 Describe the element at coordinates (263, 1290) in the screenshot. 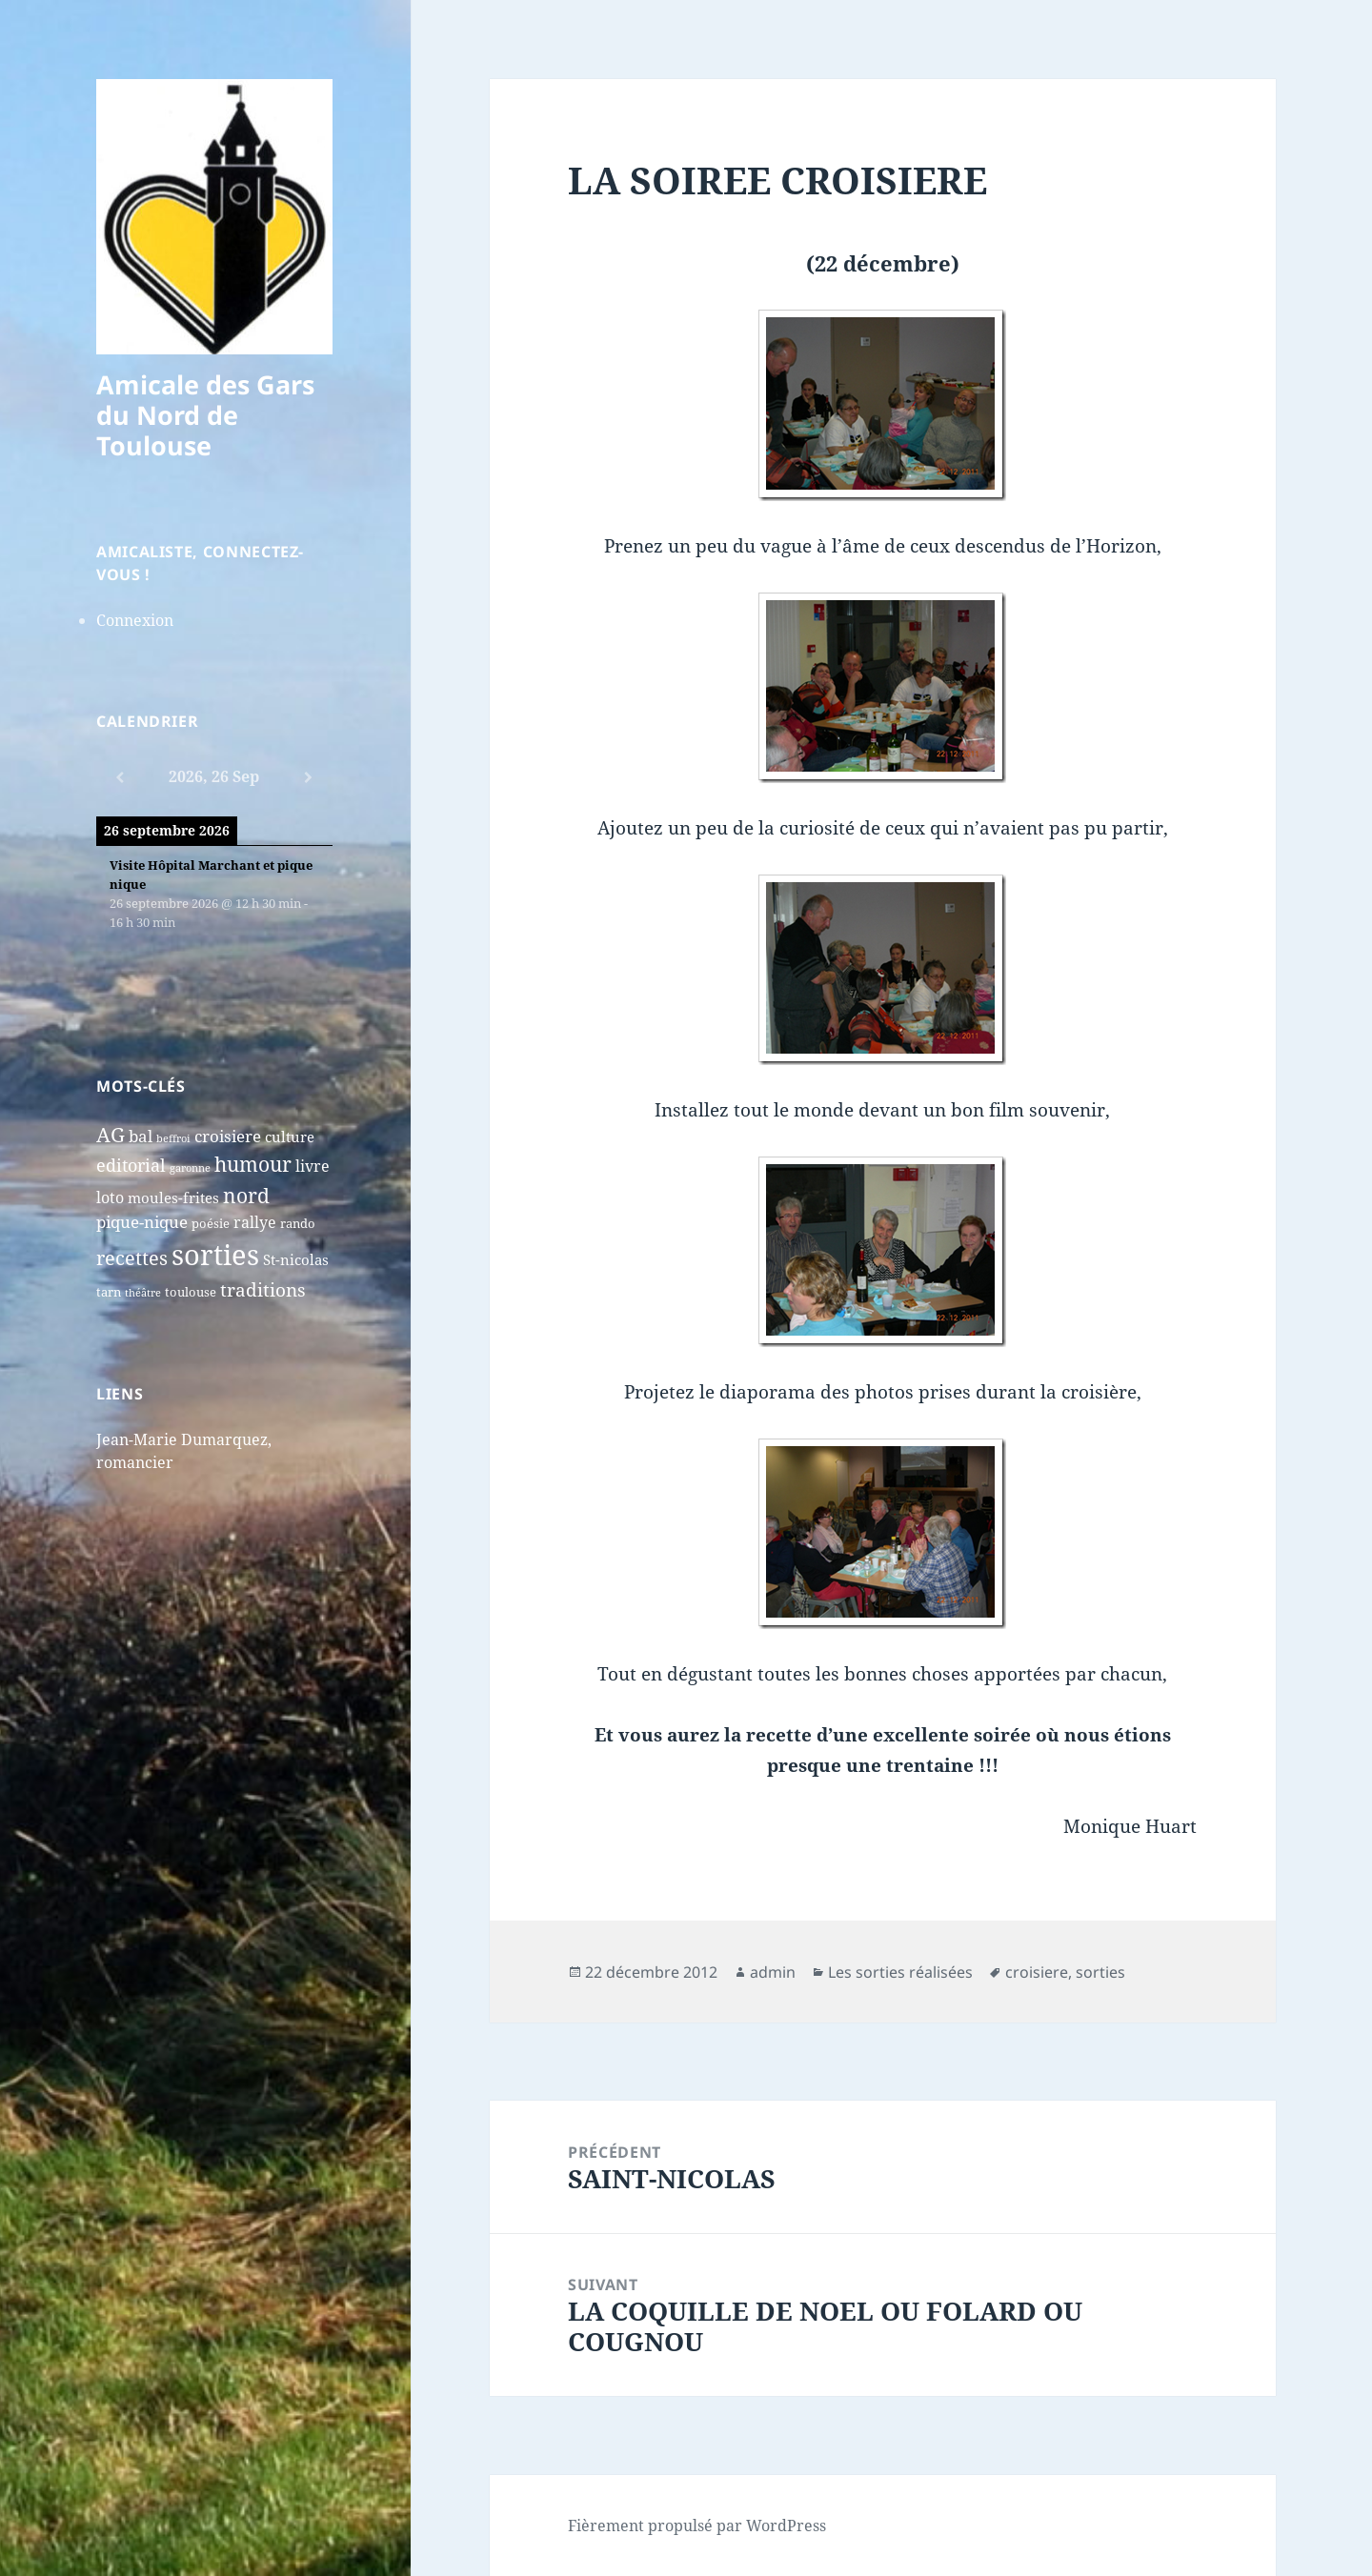

I see `traditions [traditions (9 éléments)]` at that location.